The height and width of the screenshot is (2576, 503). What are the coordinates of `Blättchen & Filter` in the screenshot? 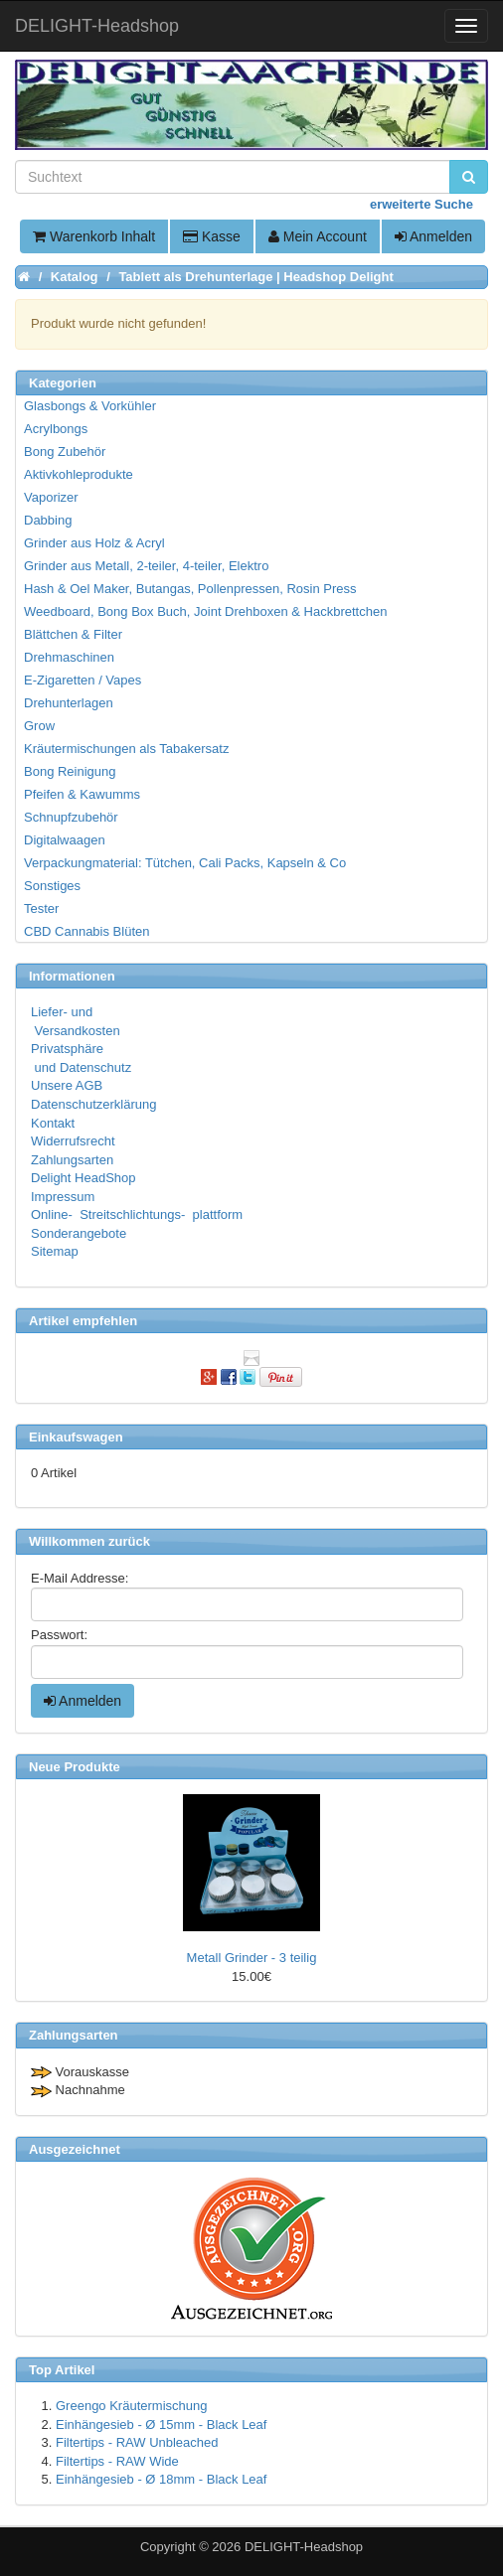 It's located at (73, 634).